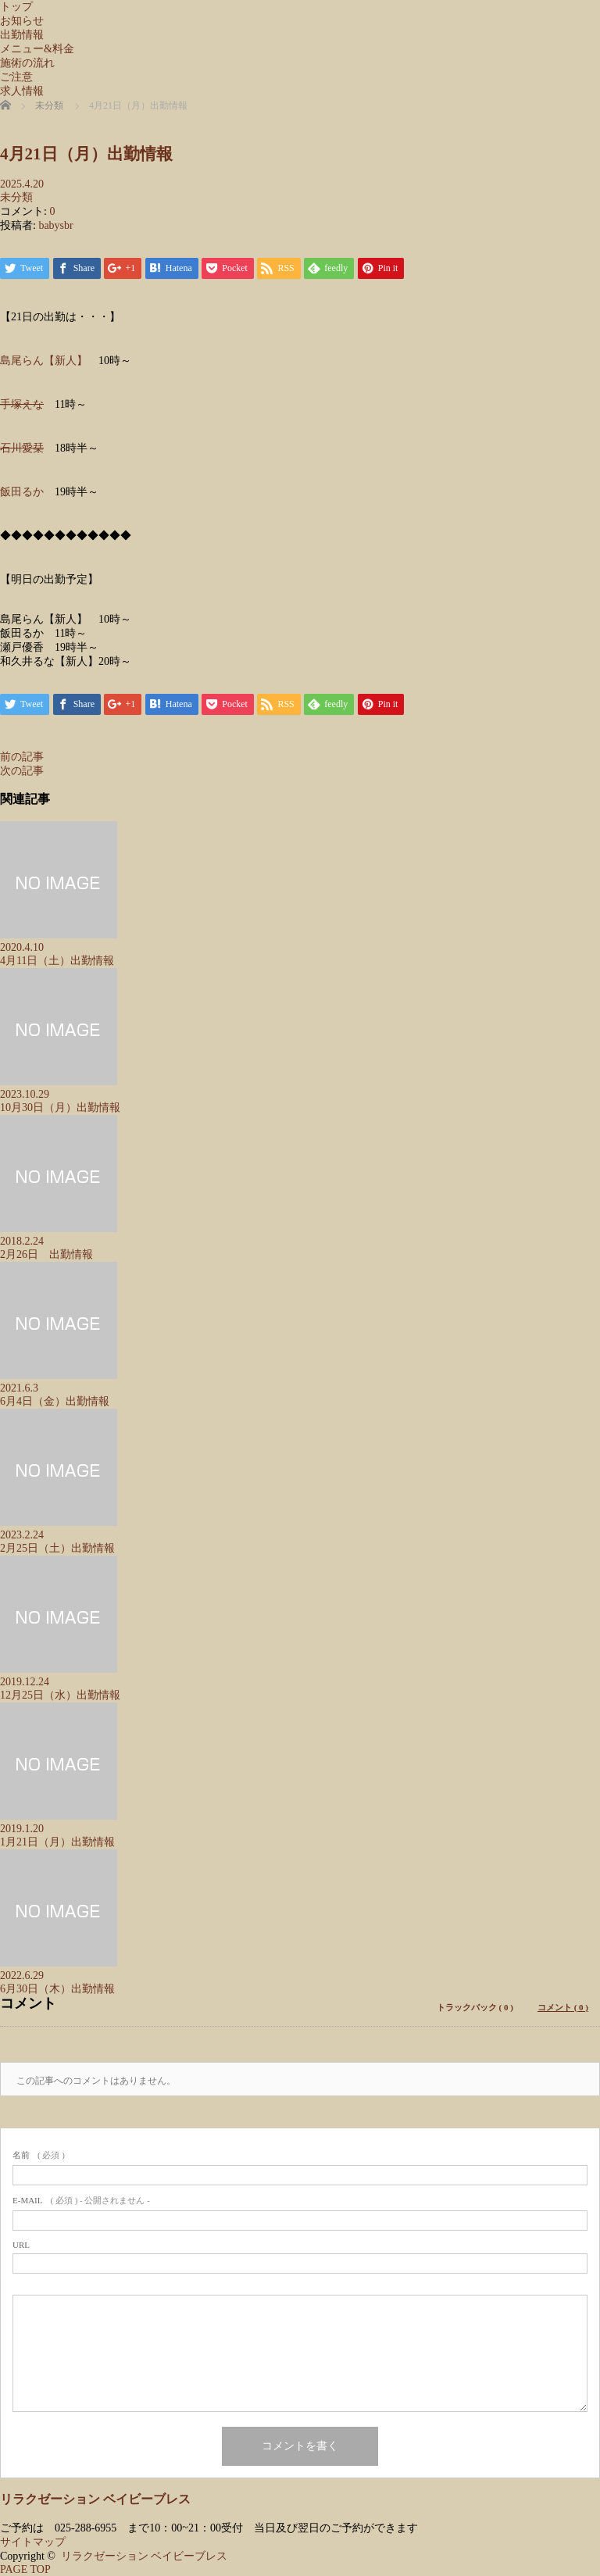  Describe the element at coordinates (22, 91) in the screenshot. I see `求人情報` at that location.